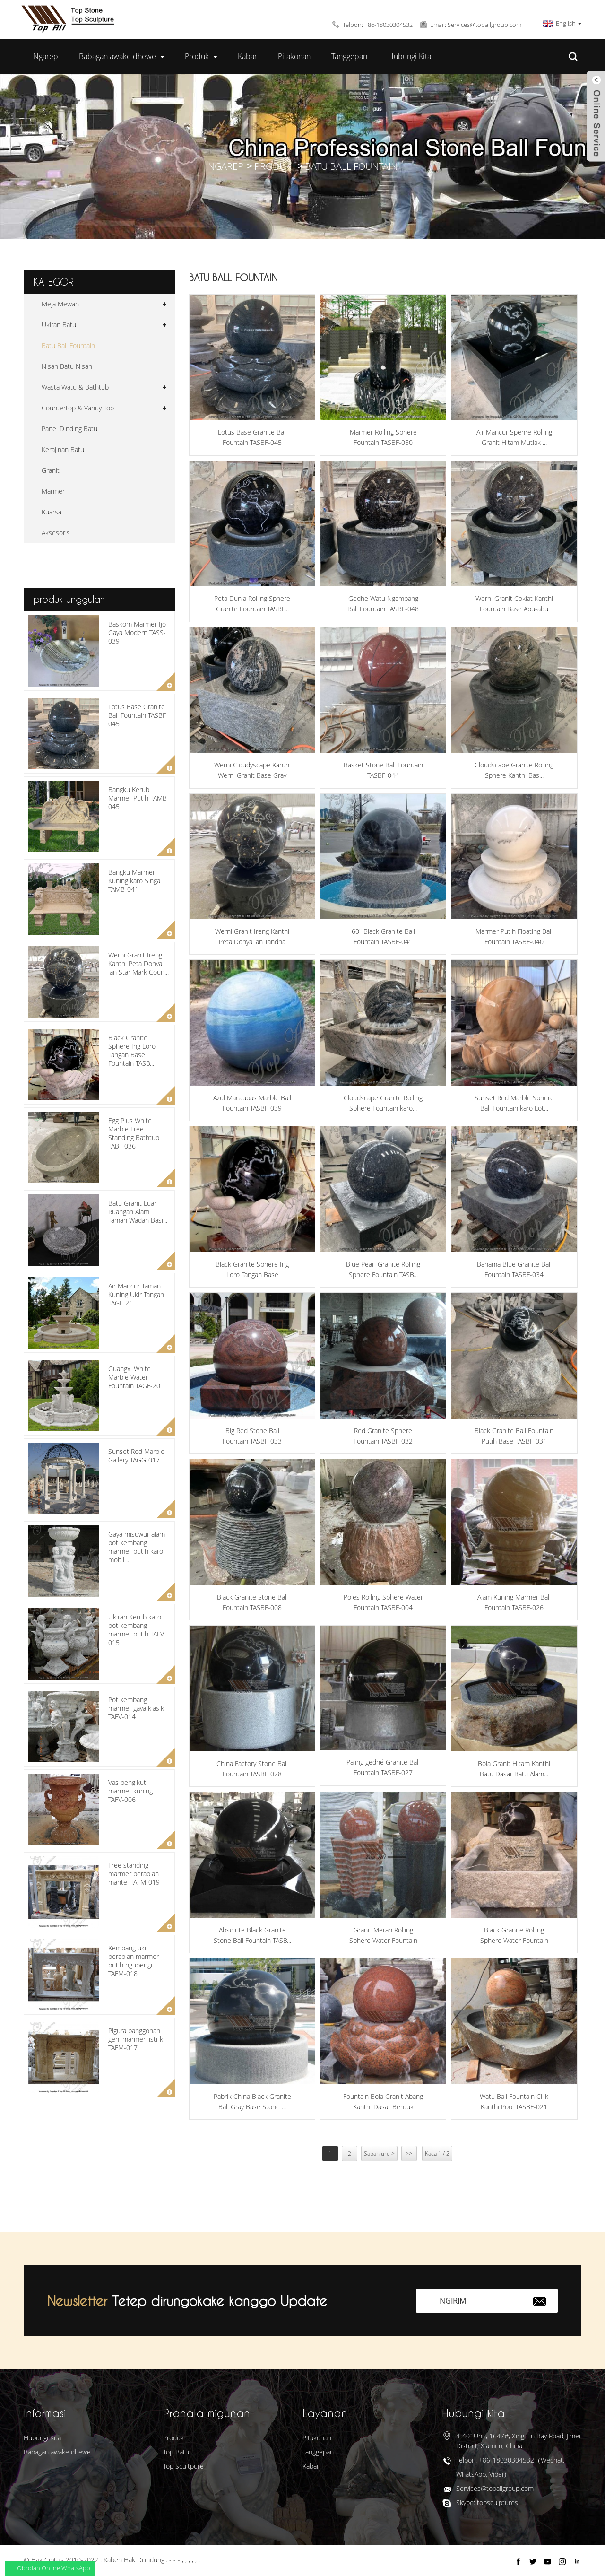 The image size is (605, 2576). I want to click on Meja Mewah, so click(60, 303).